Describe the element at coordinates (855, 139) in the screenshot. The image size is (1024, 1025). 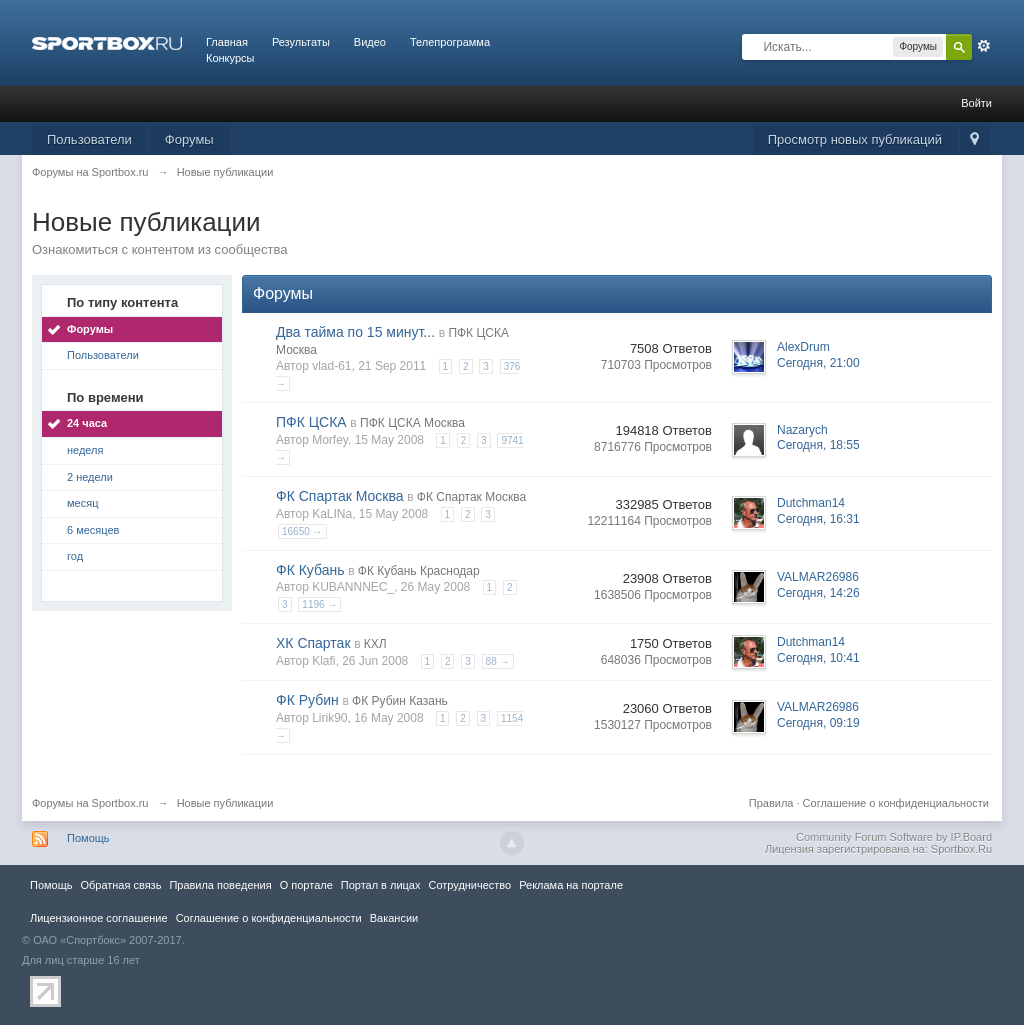
I see `Просмотр новых публикаций` at that location.